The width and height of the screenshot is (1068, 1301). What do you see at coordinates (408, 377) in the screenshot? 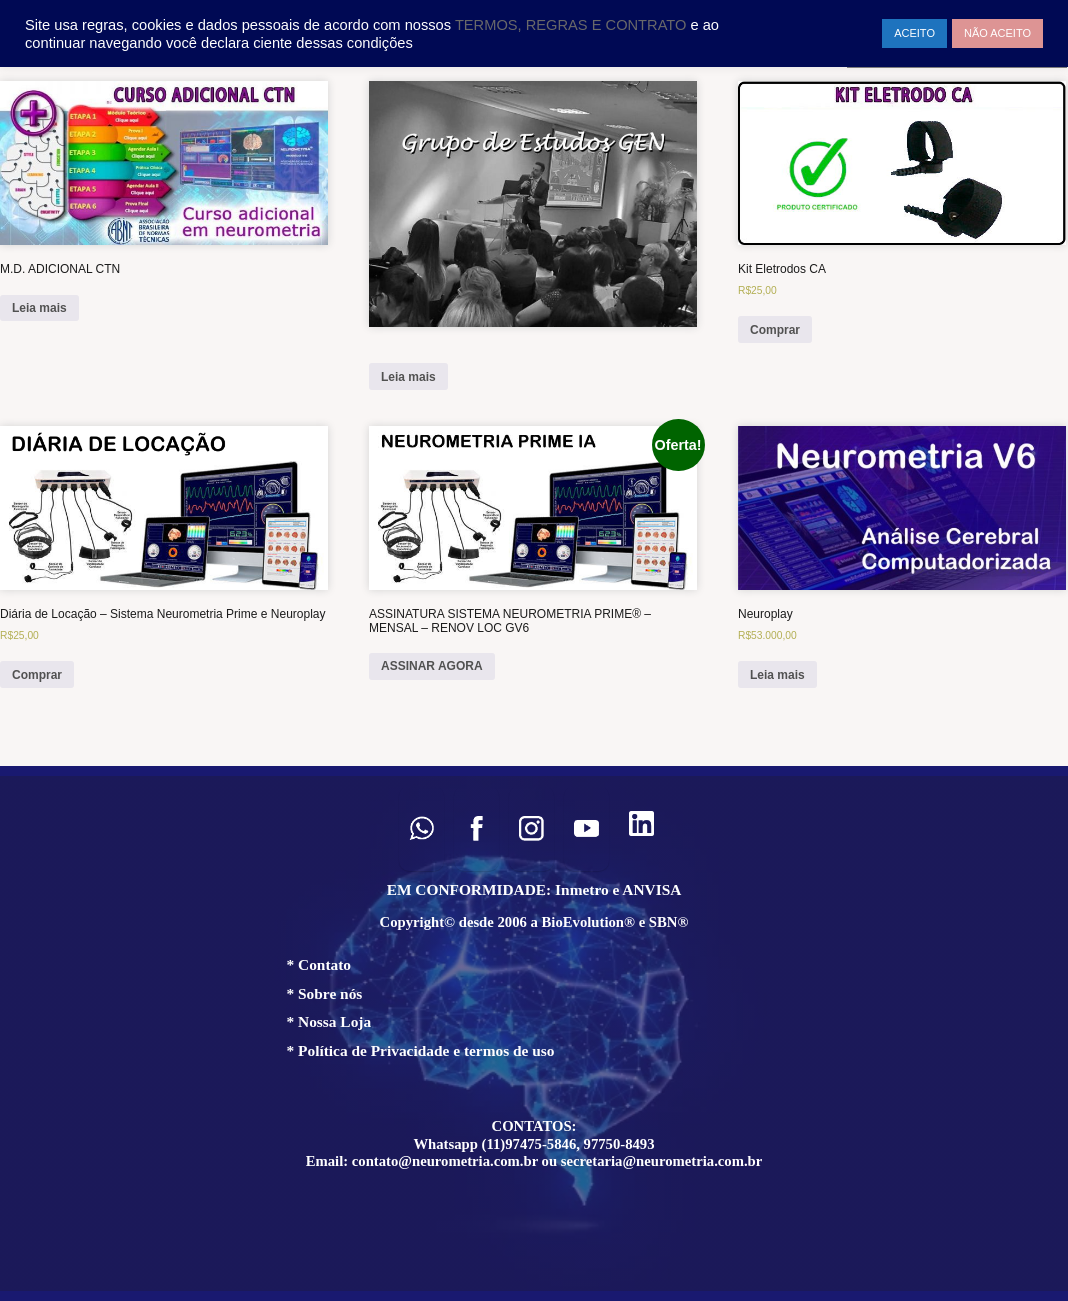
I see `Leia mais [Leia mais sobre “”]` at bounding box center [408, 377].